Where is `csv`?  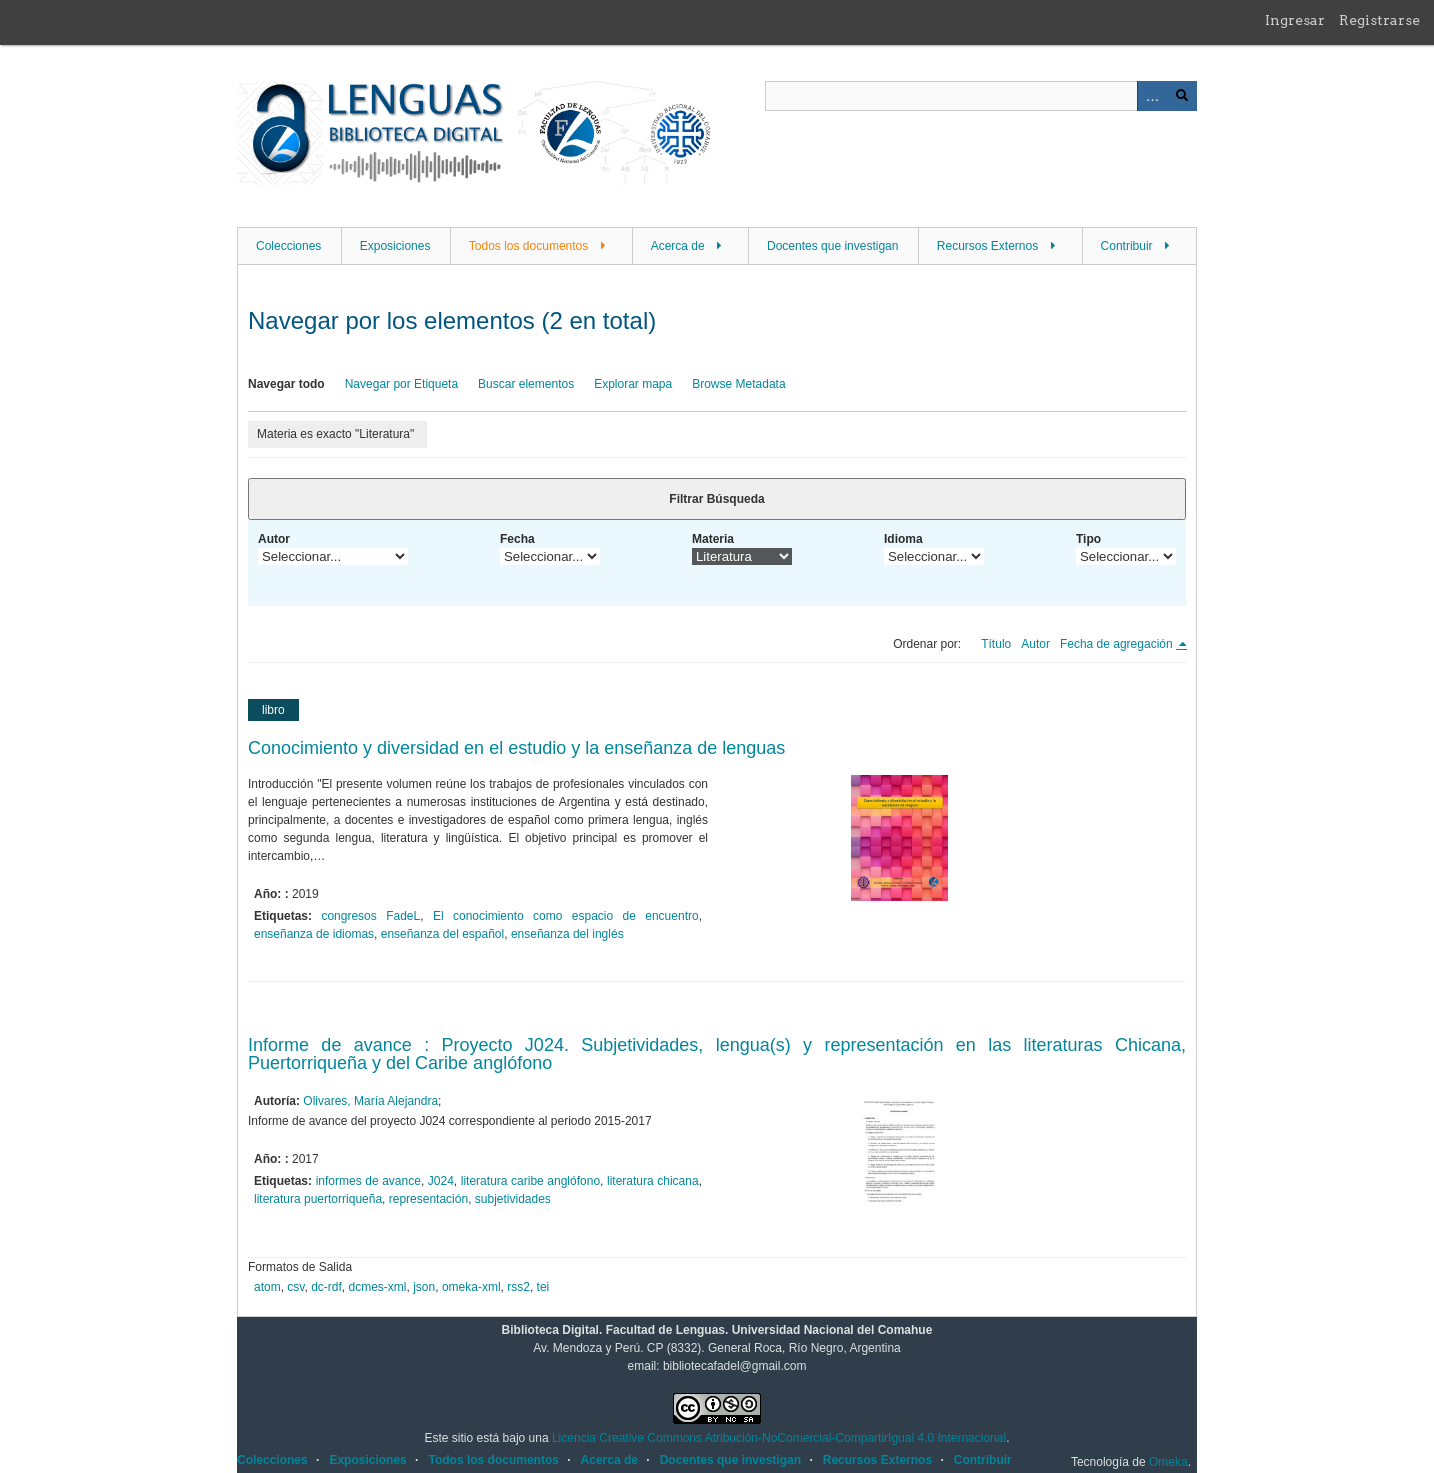 csv is located at coordinates (295, 1287).